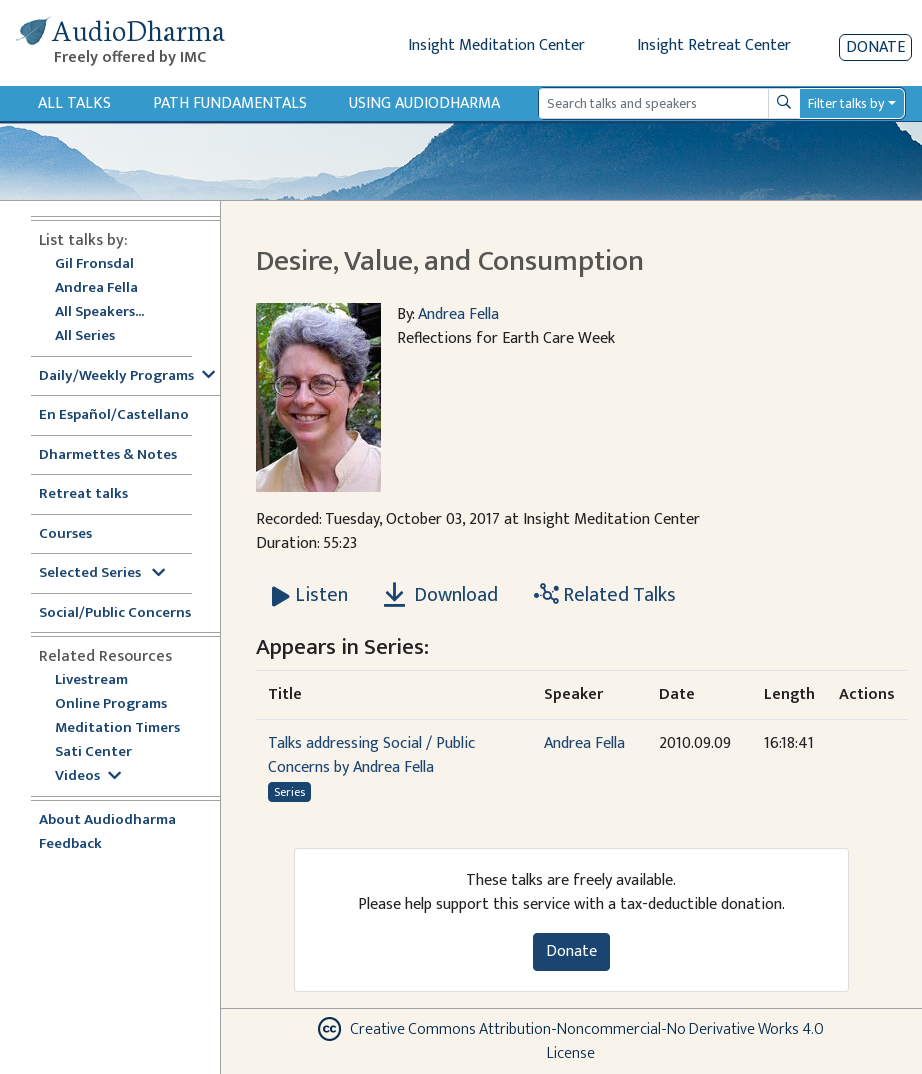  I want to click on Videos, so click(88, 776).